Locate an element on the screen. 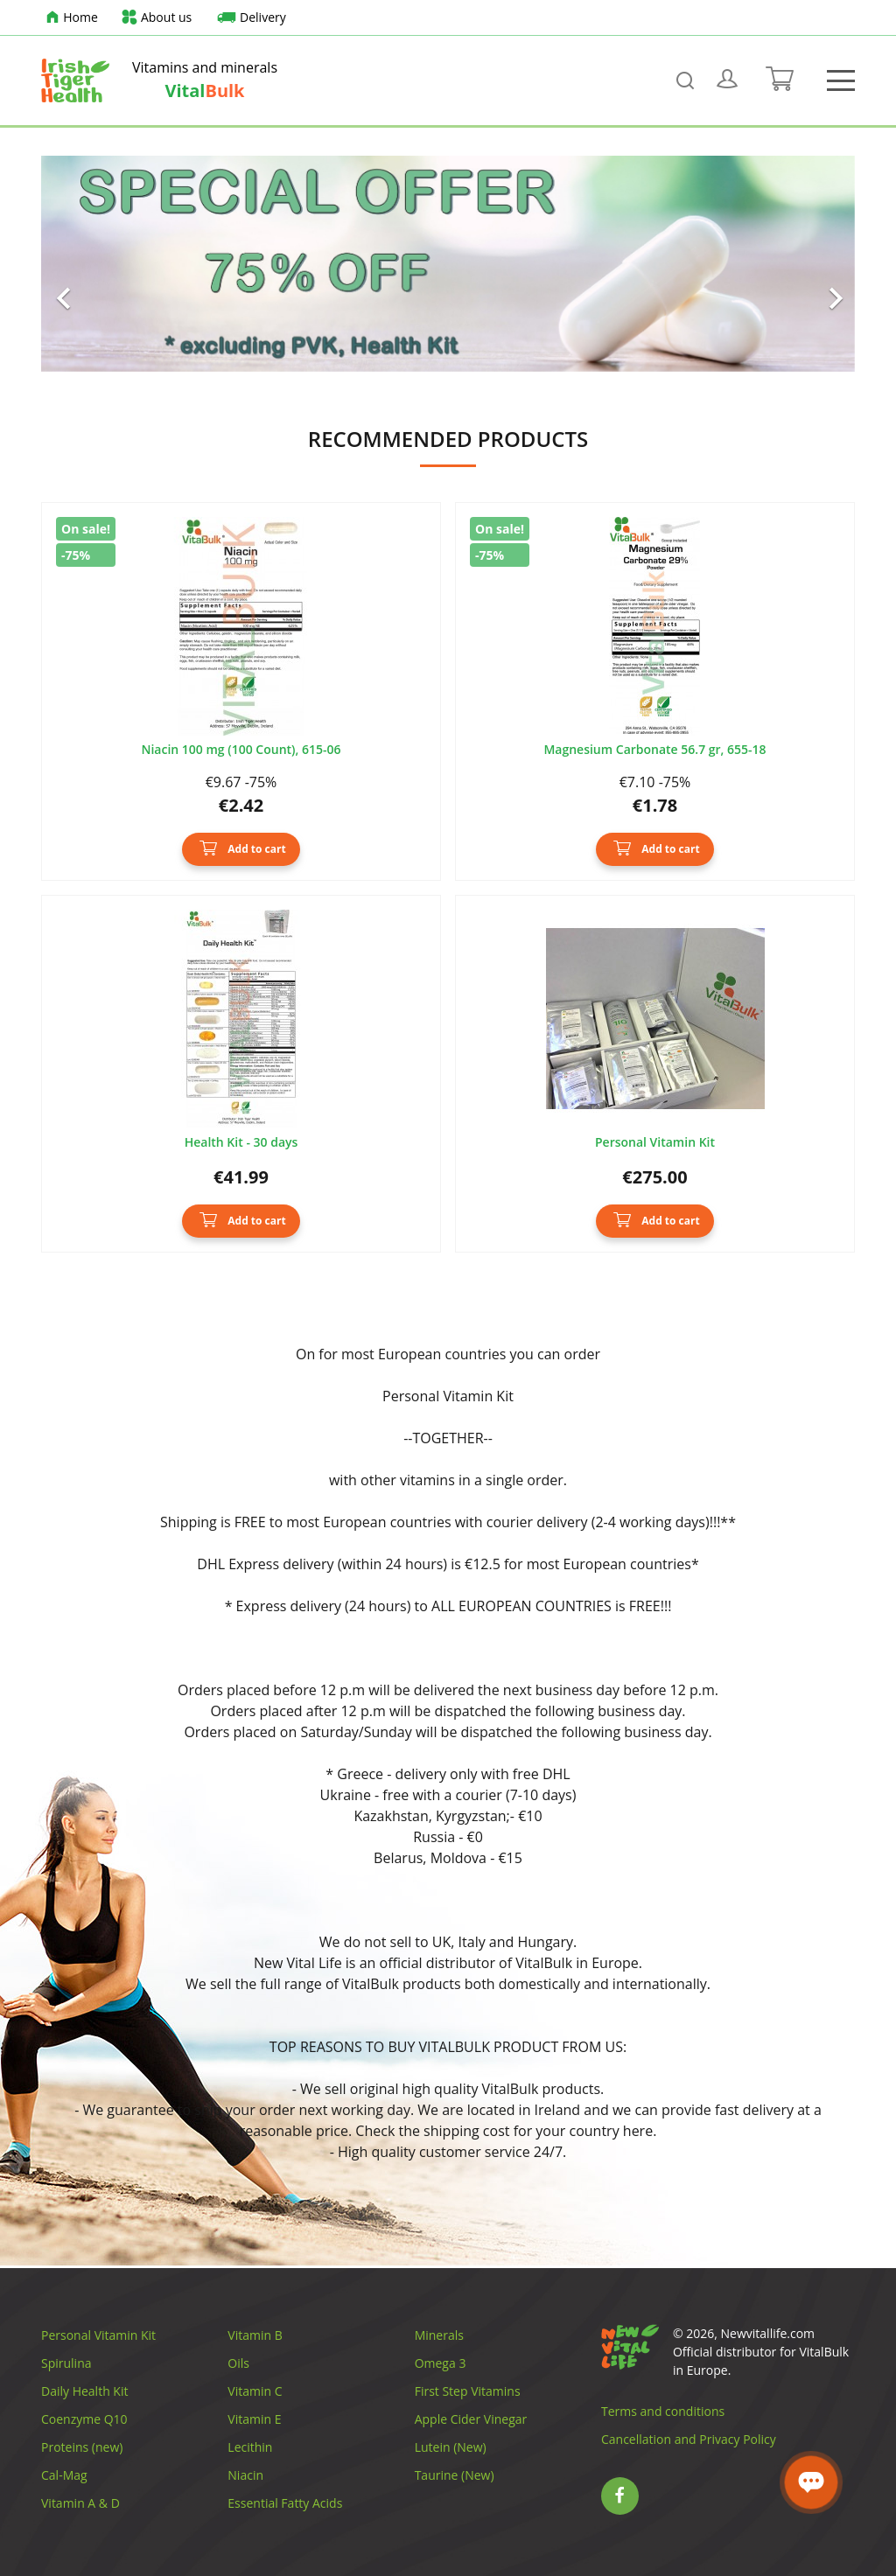 The height and width of the screenshot is (2576, 896). Oils is located at coordinates (238, 2363).